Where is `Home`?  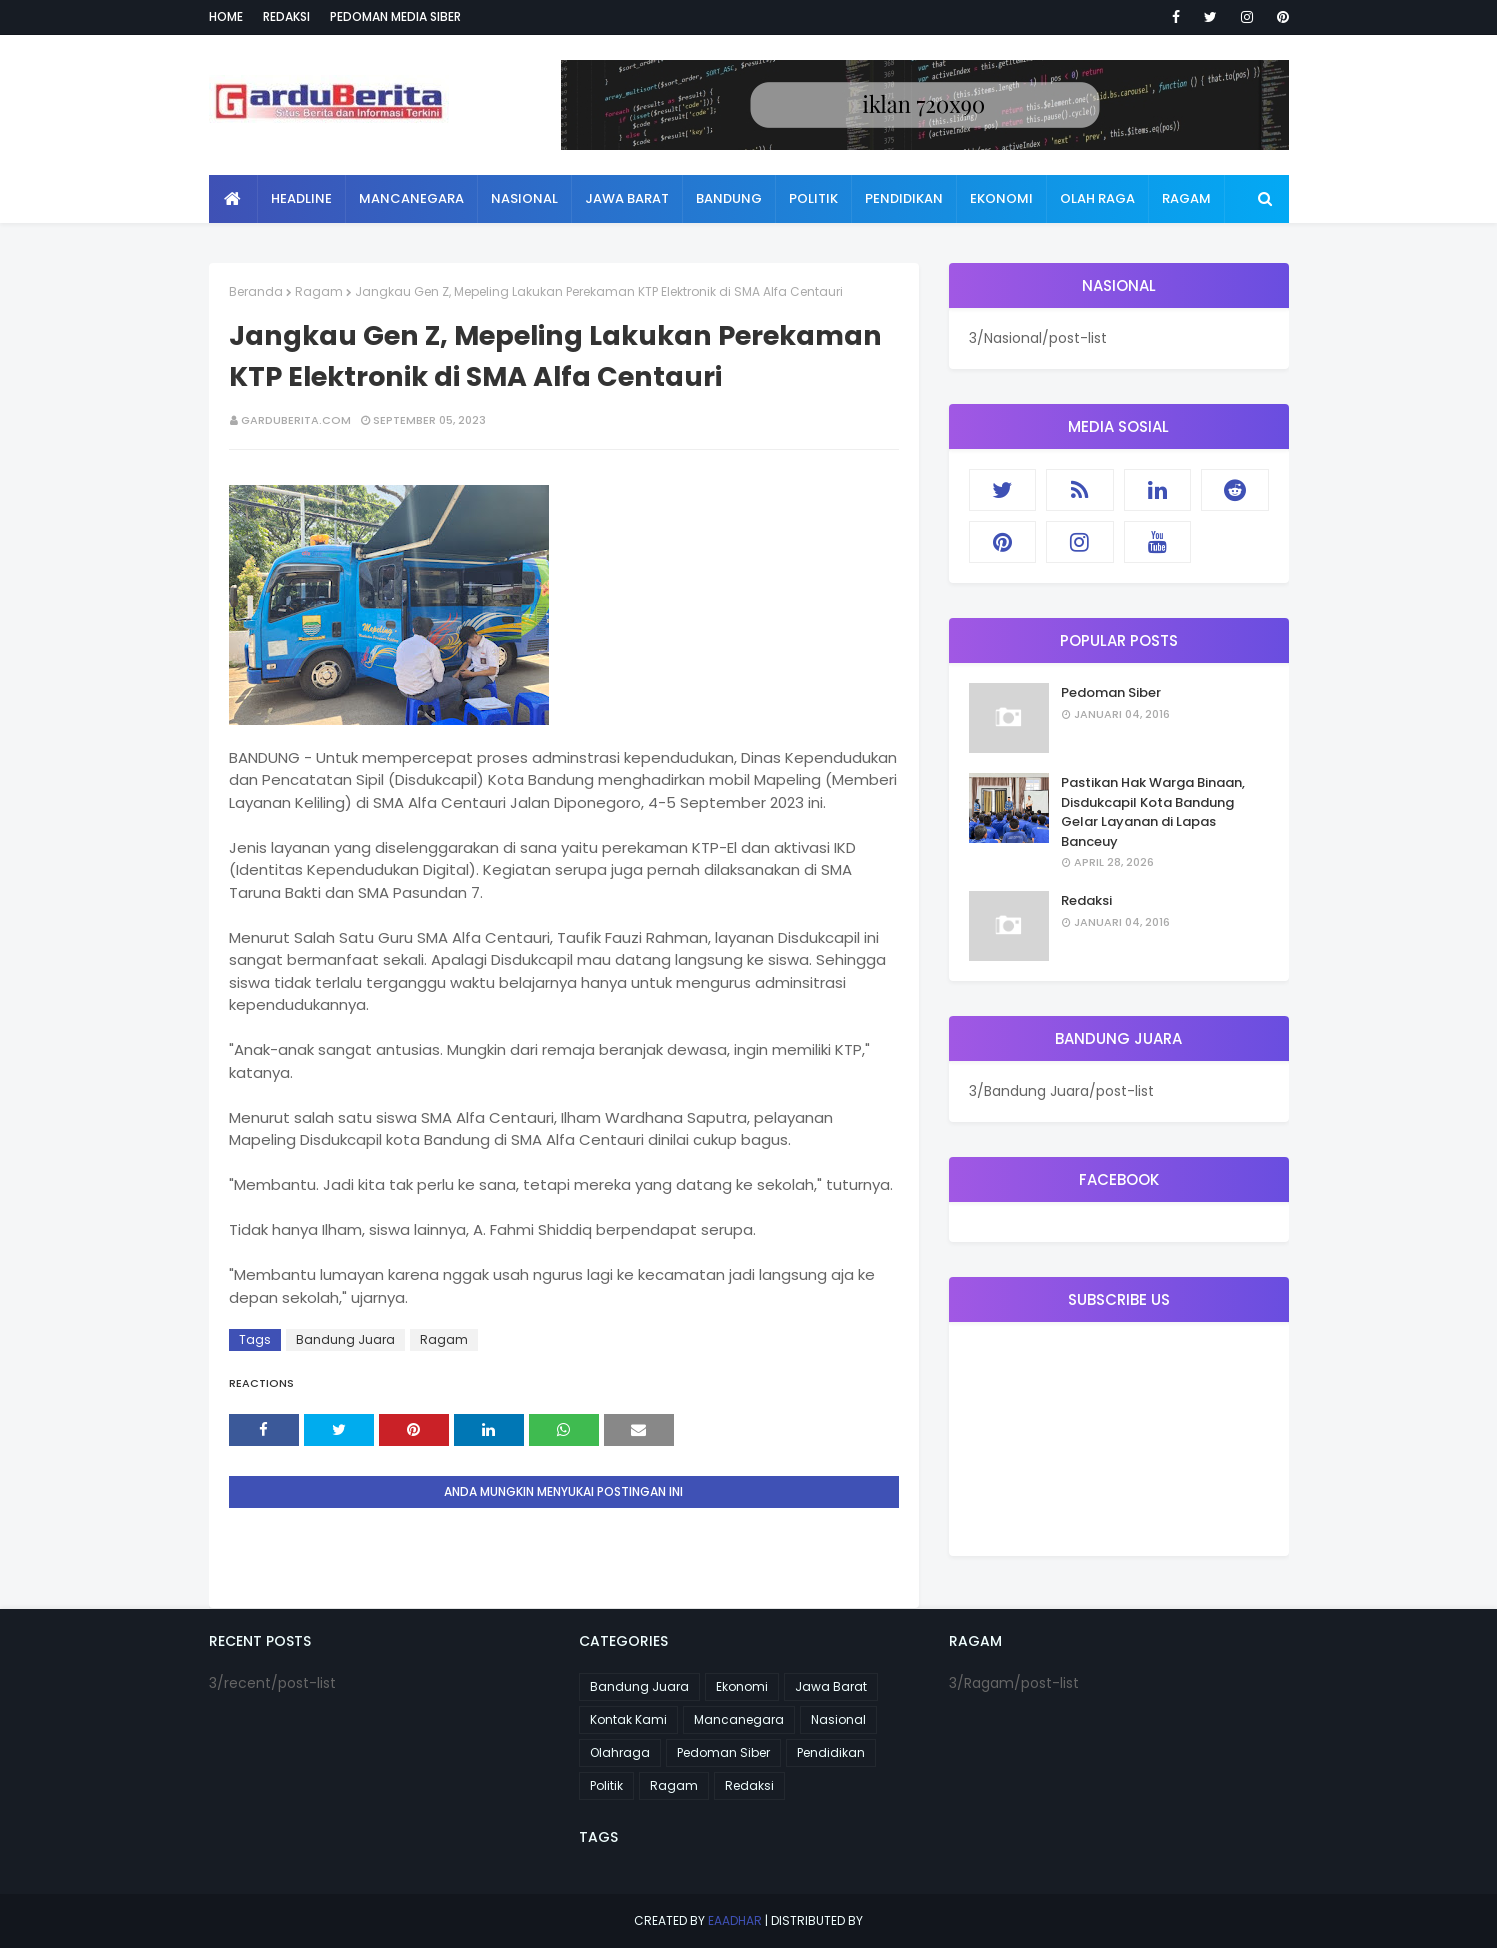
Home is located at coordinates (226, 16).